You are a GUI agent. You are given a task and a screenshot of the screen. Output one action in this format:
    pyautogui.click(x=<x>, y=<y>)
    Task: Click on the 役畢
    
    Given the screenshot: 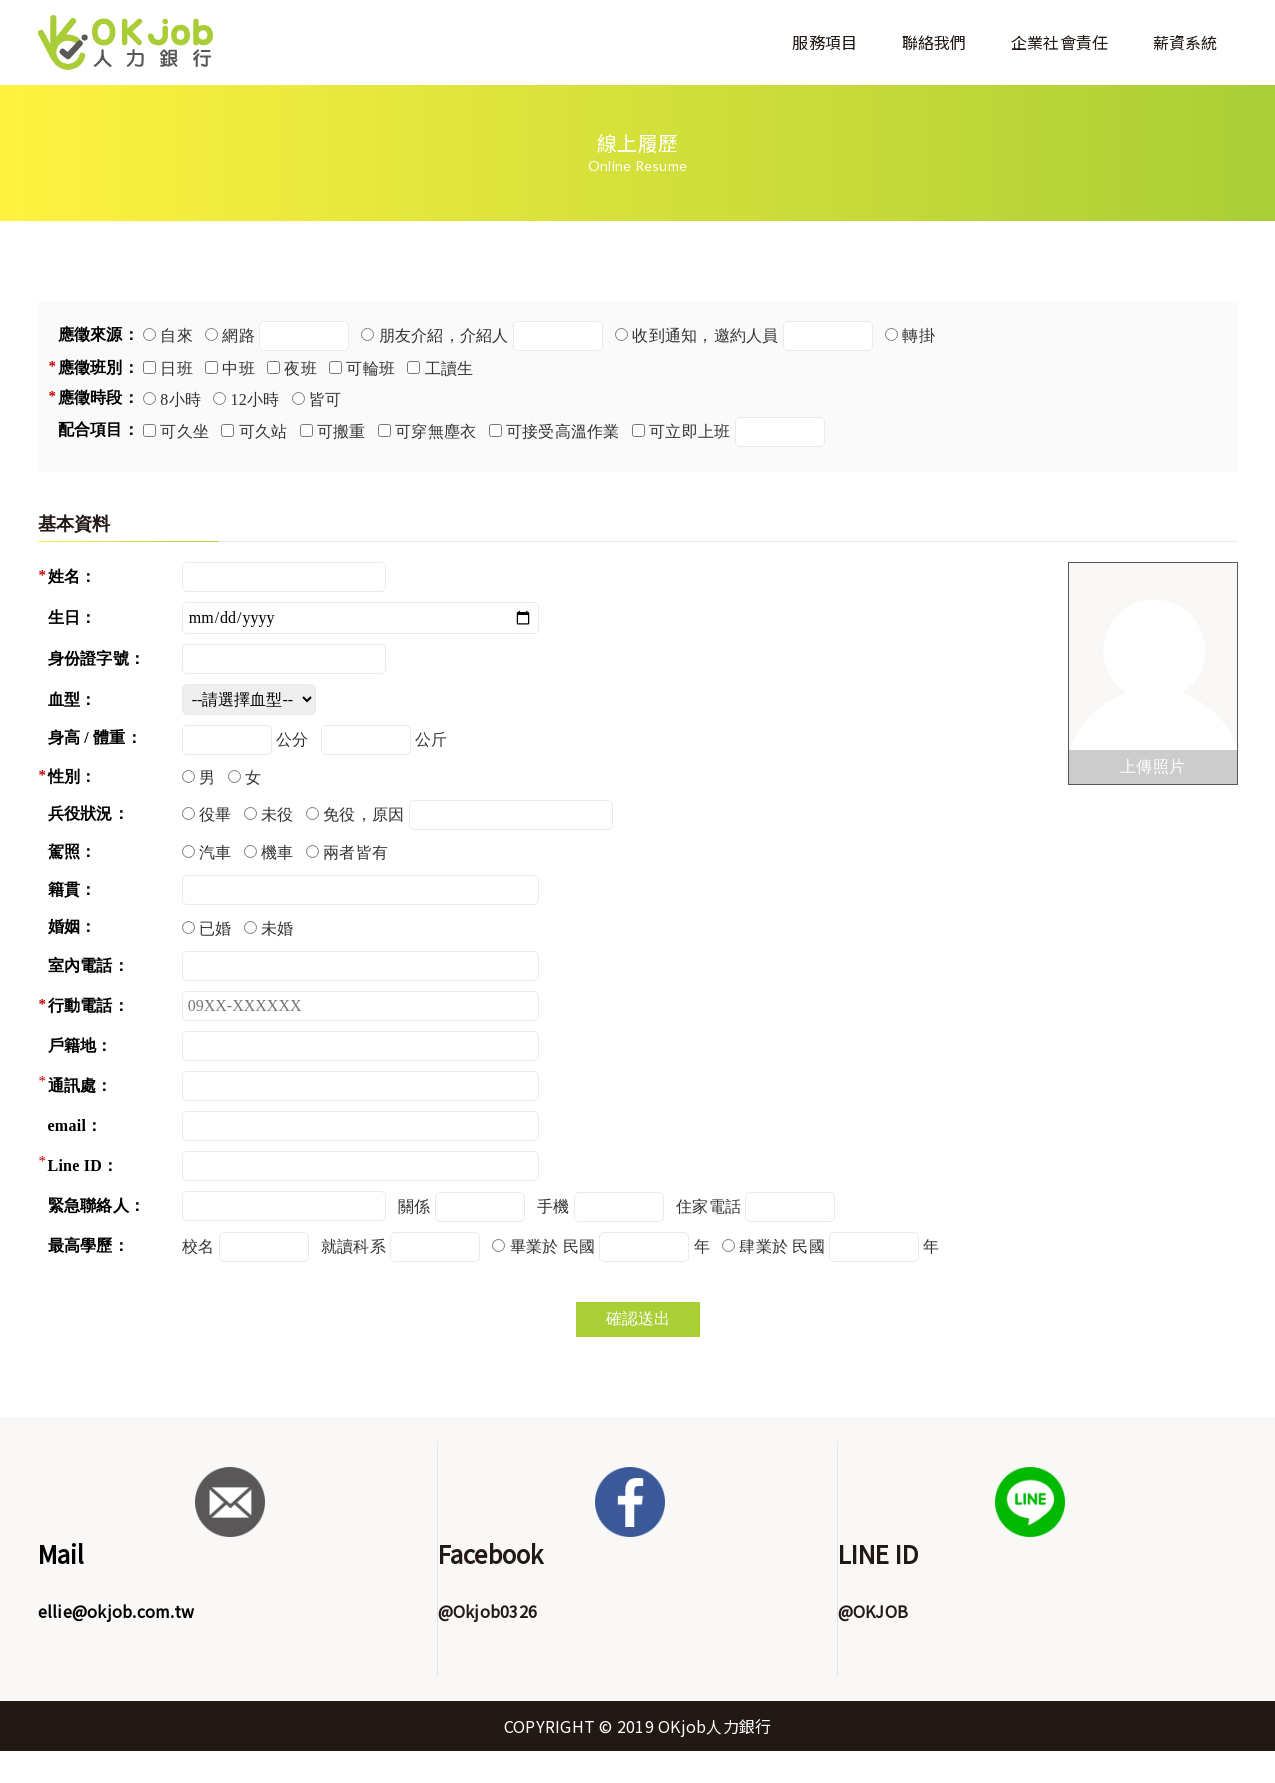 What is the action you would take?
    pyautogui.click(x=215, y=814)
    